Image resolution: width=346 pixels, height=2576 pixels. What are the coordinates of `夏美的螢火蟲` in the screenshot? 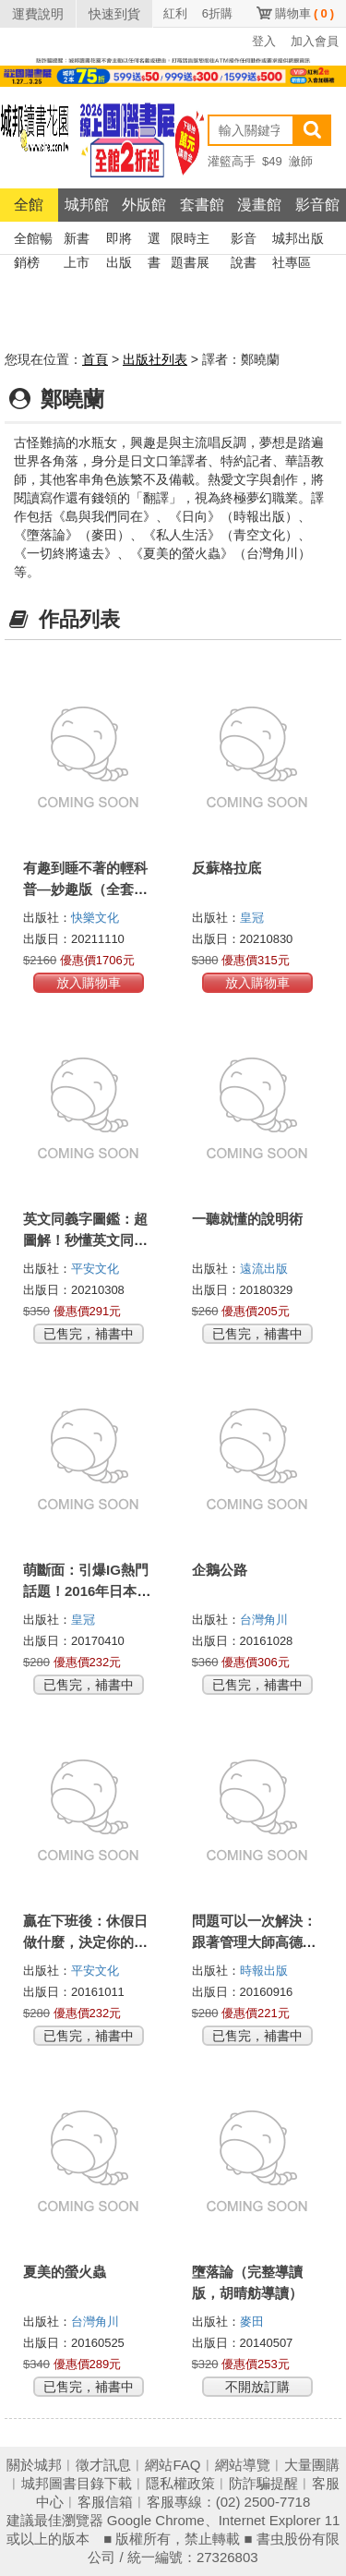 It's located at (64, 2272).